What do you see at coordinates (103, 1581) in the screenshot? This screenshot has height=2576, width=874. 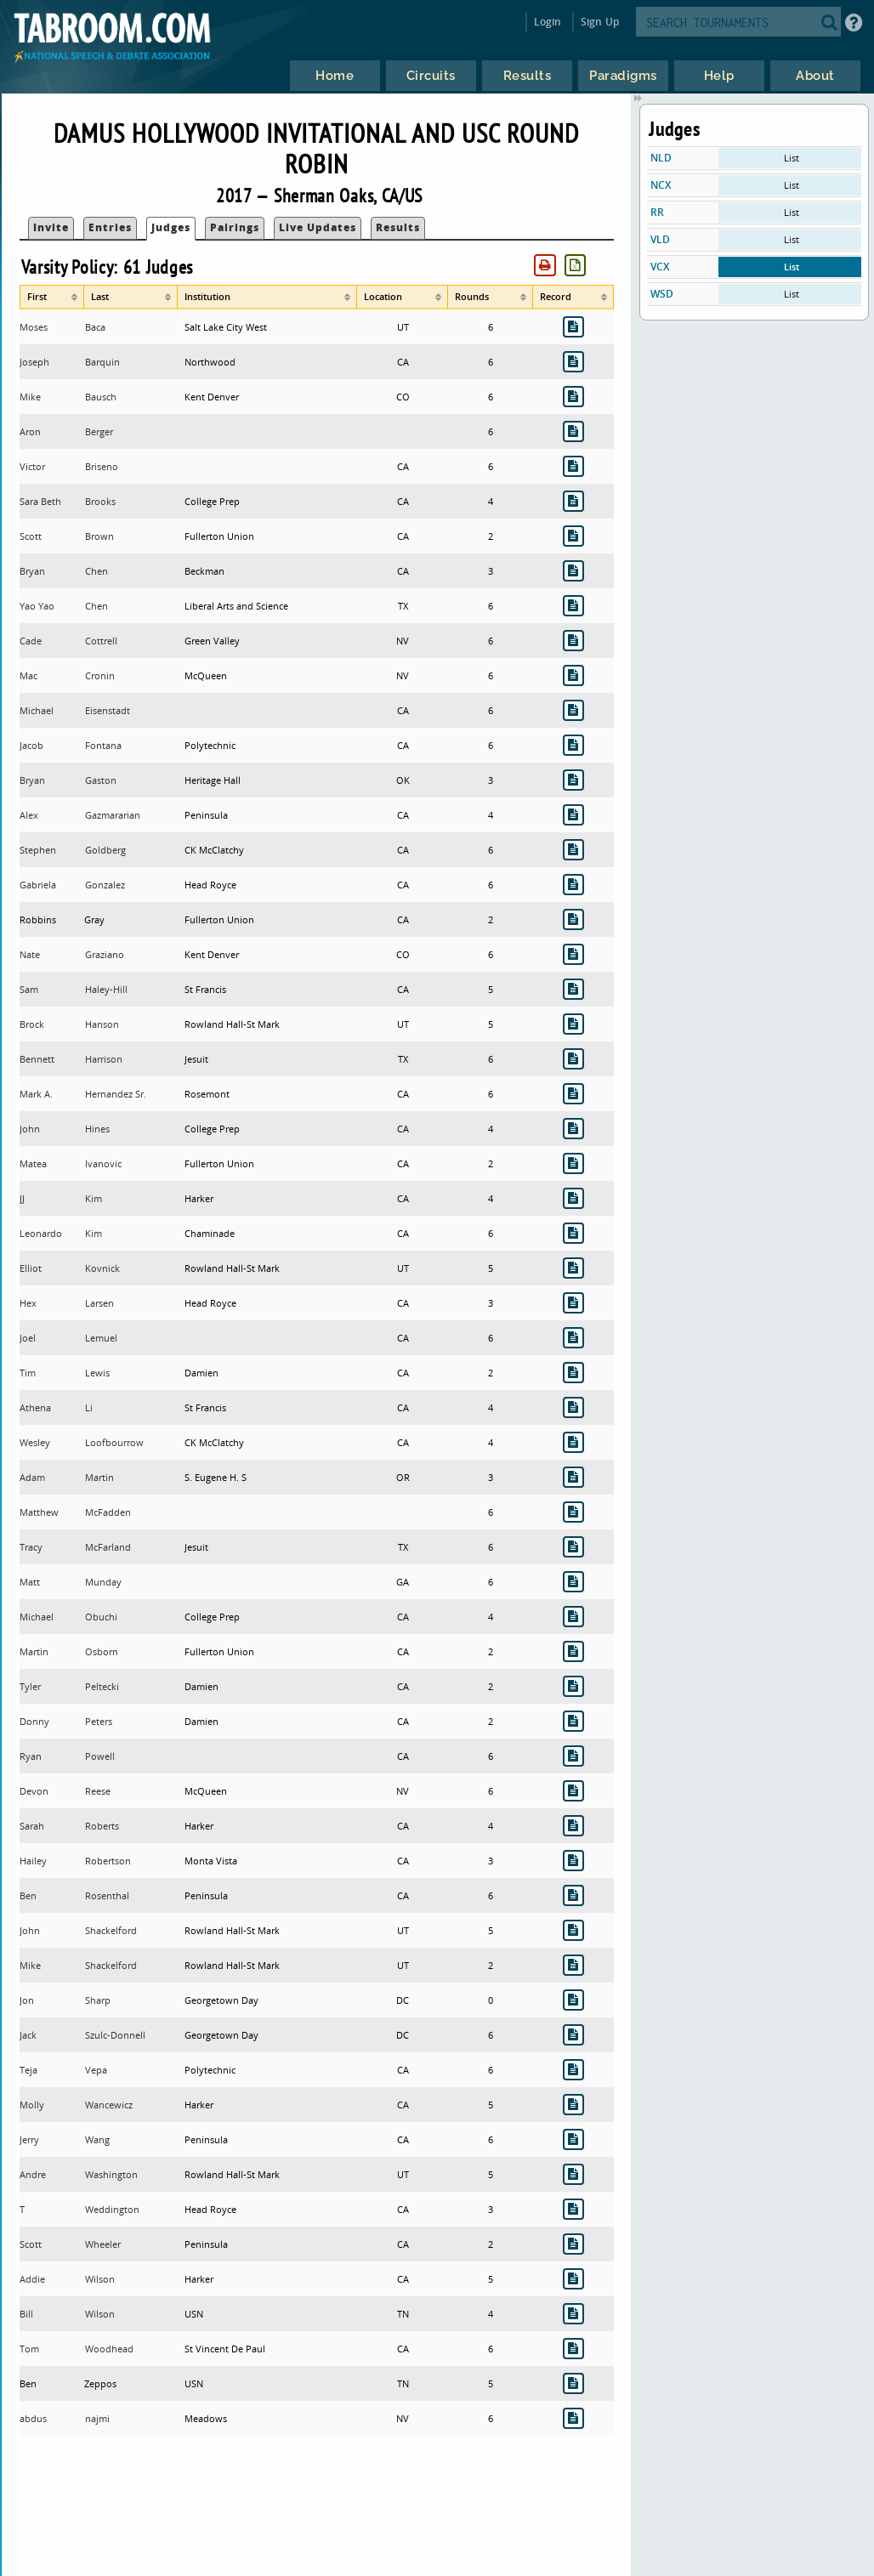 I see `Munday` at bounding box center [103, 1581].